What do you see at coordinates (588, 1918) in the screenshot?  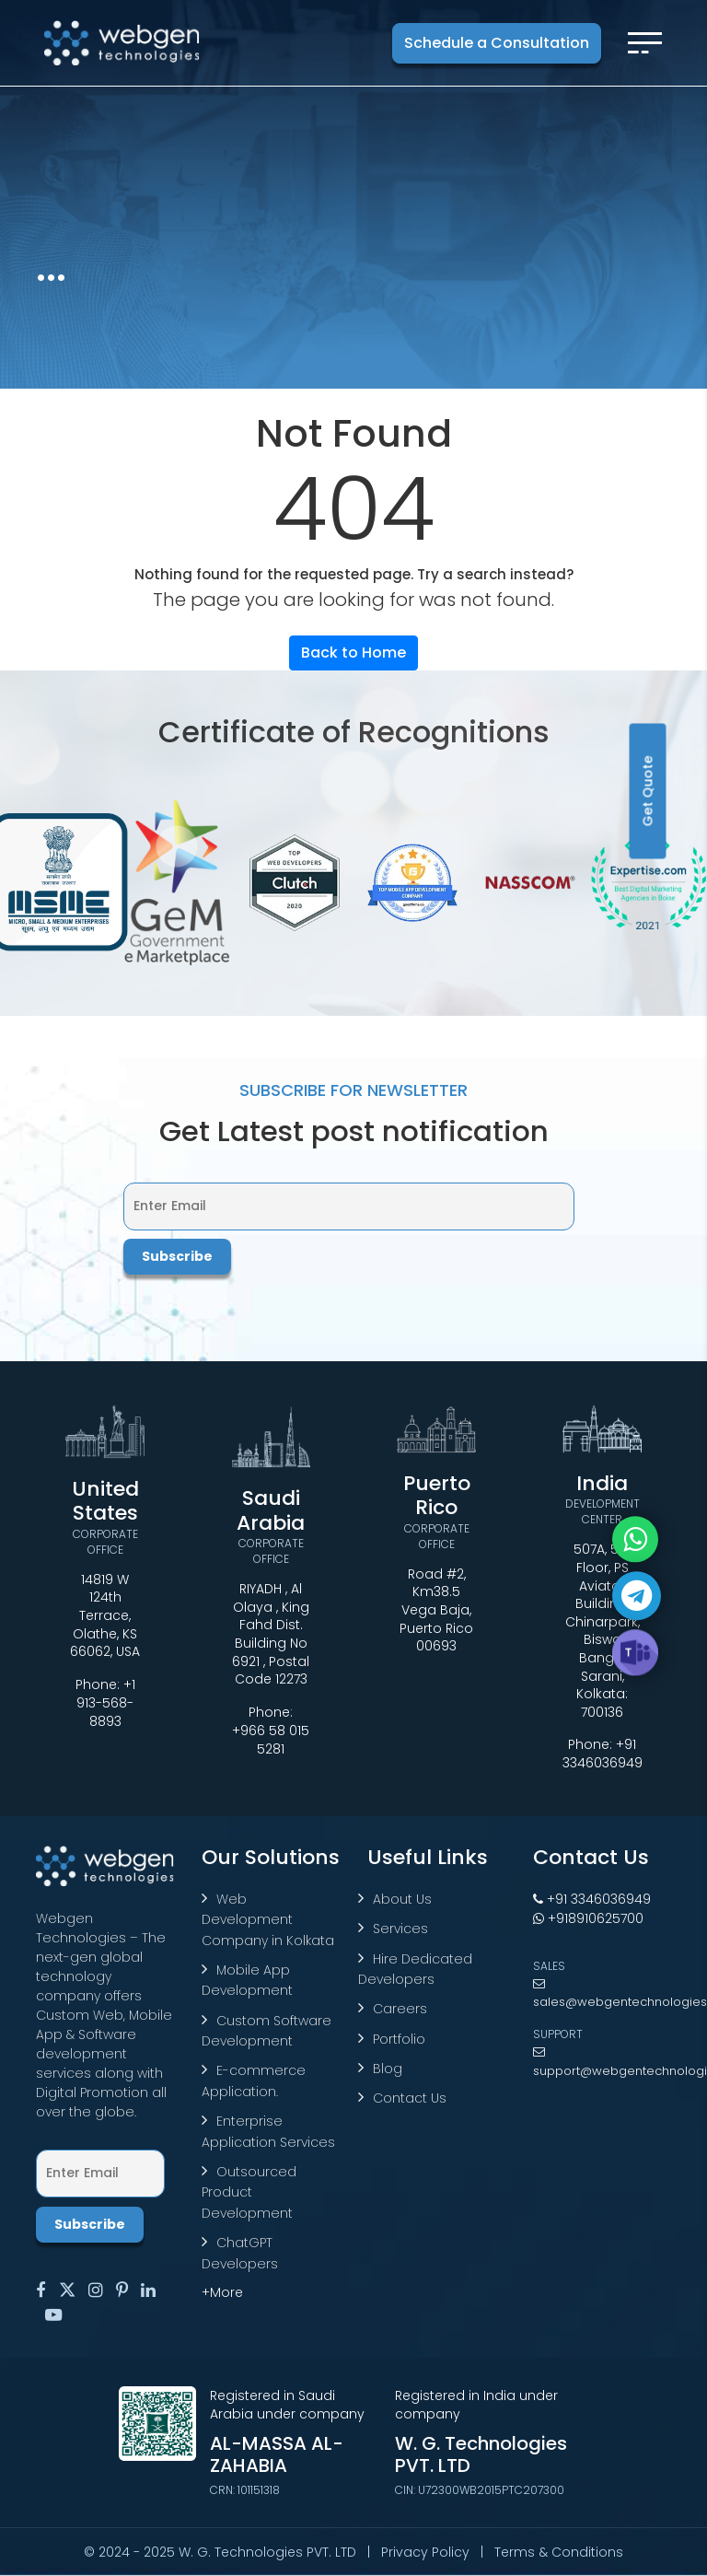 I see `+918910625700` at bounding box center [588, 1918].